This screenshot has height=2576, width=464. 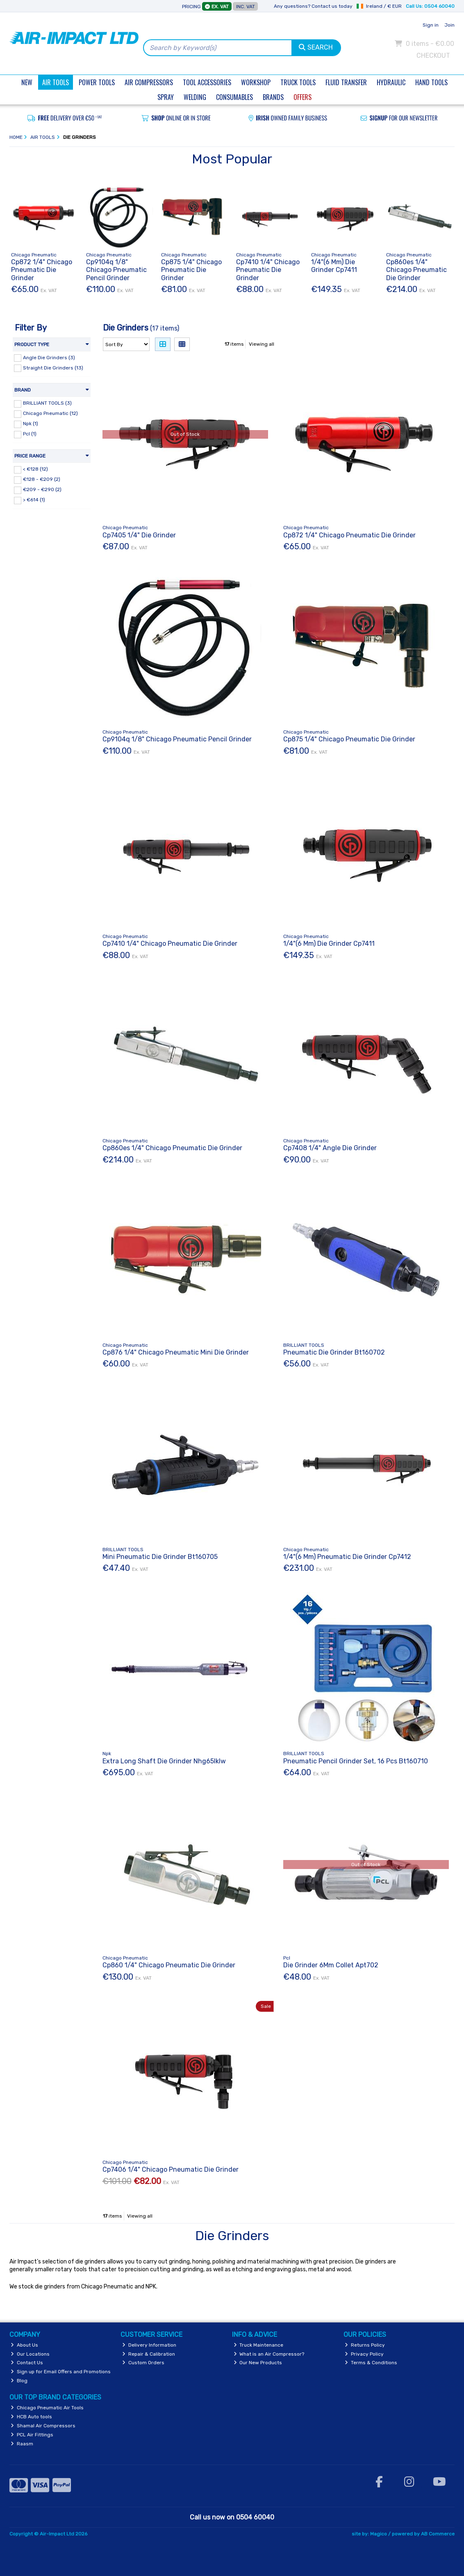 I want to click on Sign up for Email Offers and Promotions, so click(x=61, y=2371).